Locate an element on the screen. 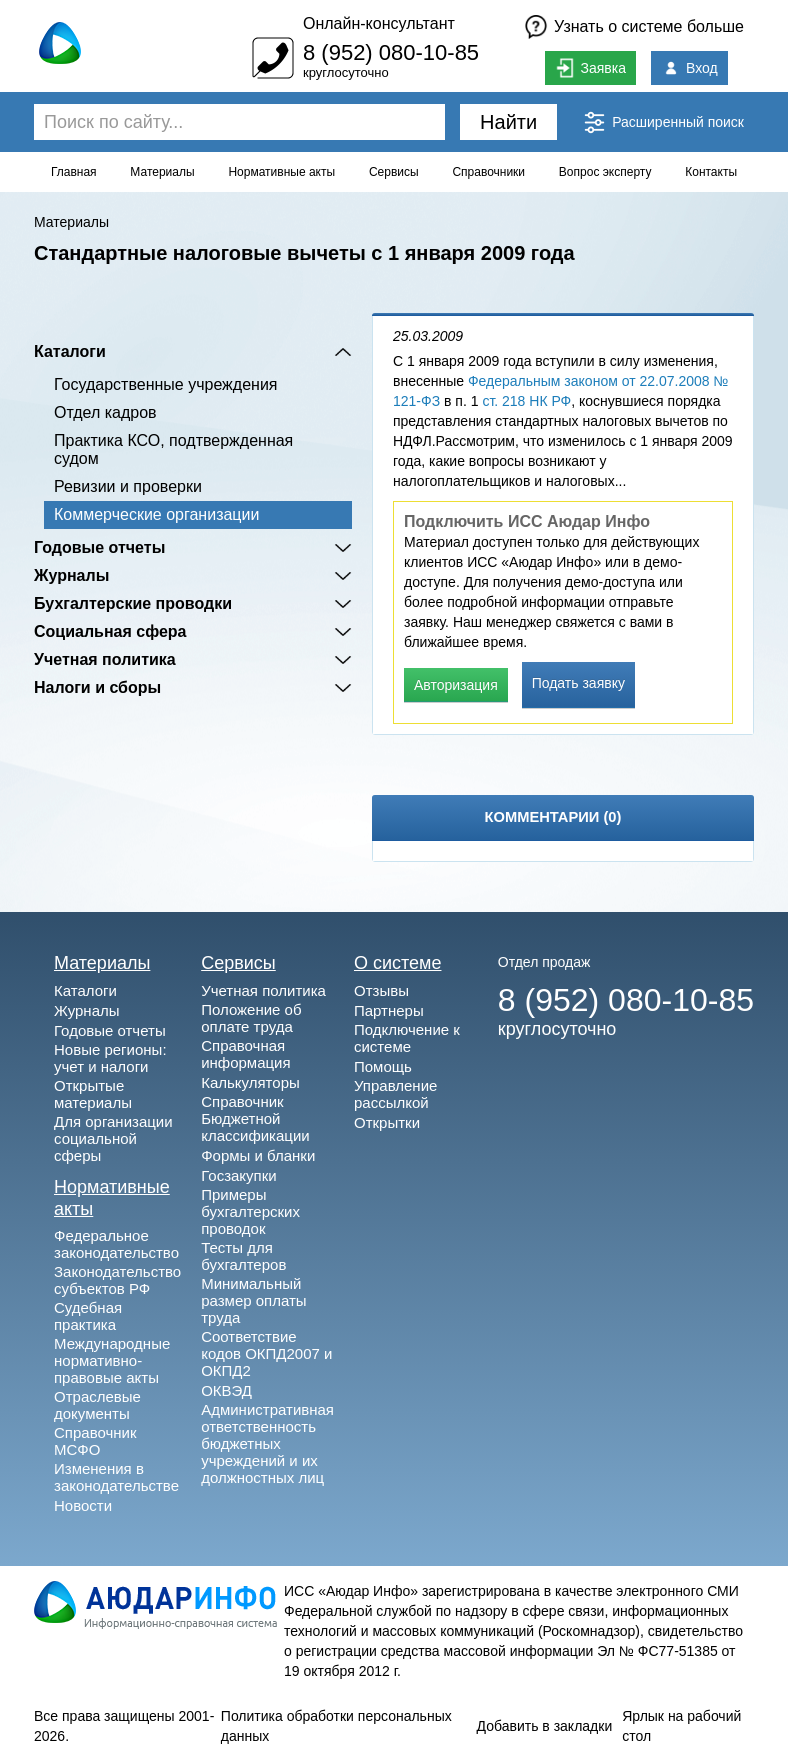 This screenshot has width=788, height=1756. Соответствие кодов ОКПД2007 и ОКПД2 is located at coordinates (266, 1353).